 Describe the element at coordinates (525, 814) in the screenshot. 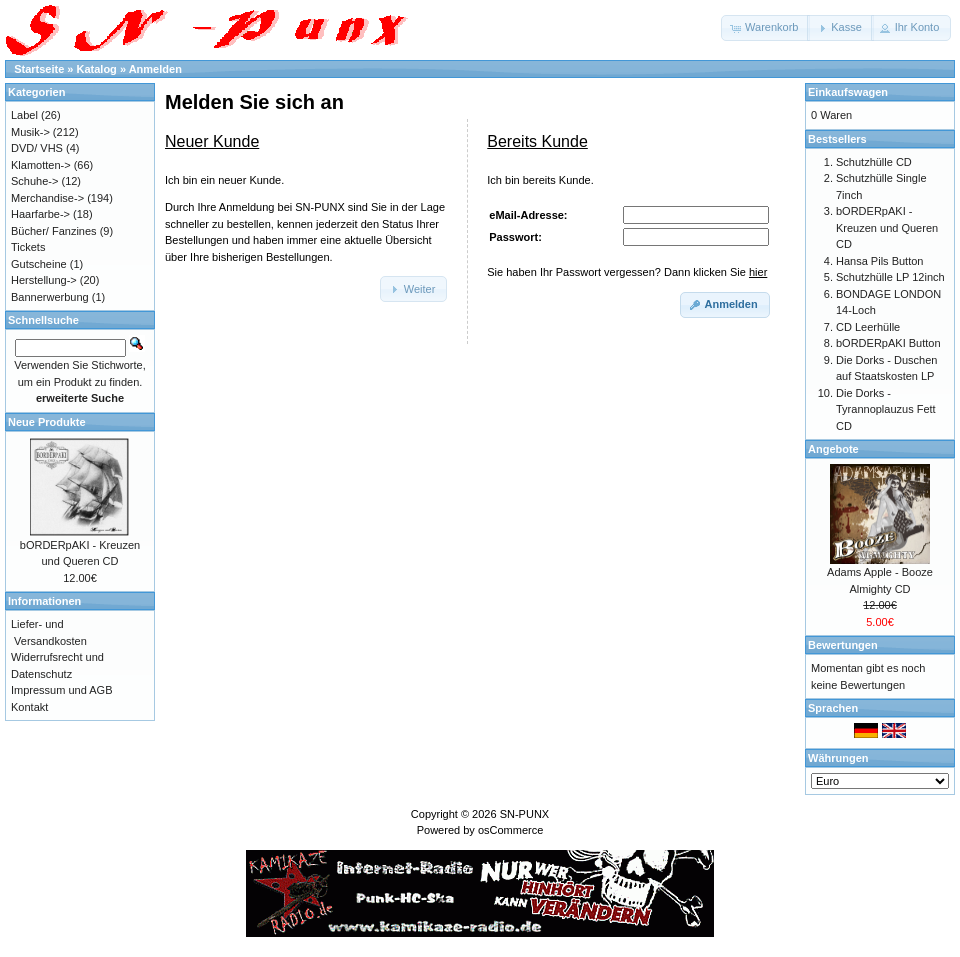

I see `SN-PUNX` at that location.